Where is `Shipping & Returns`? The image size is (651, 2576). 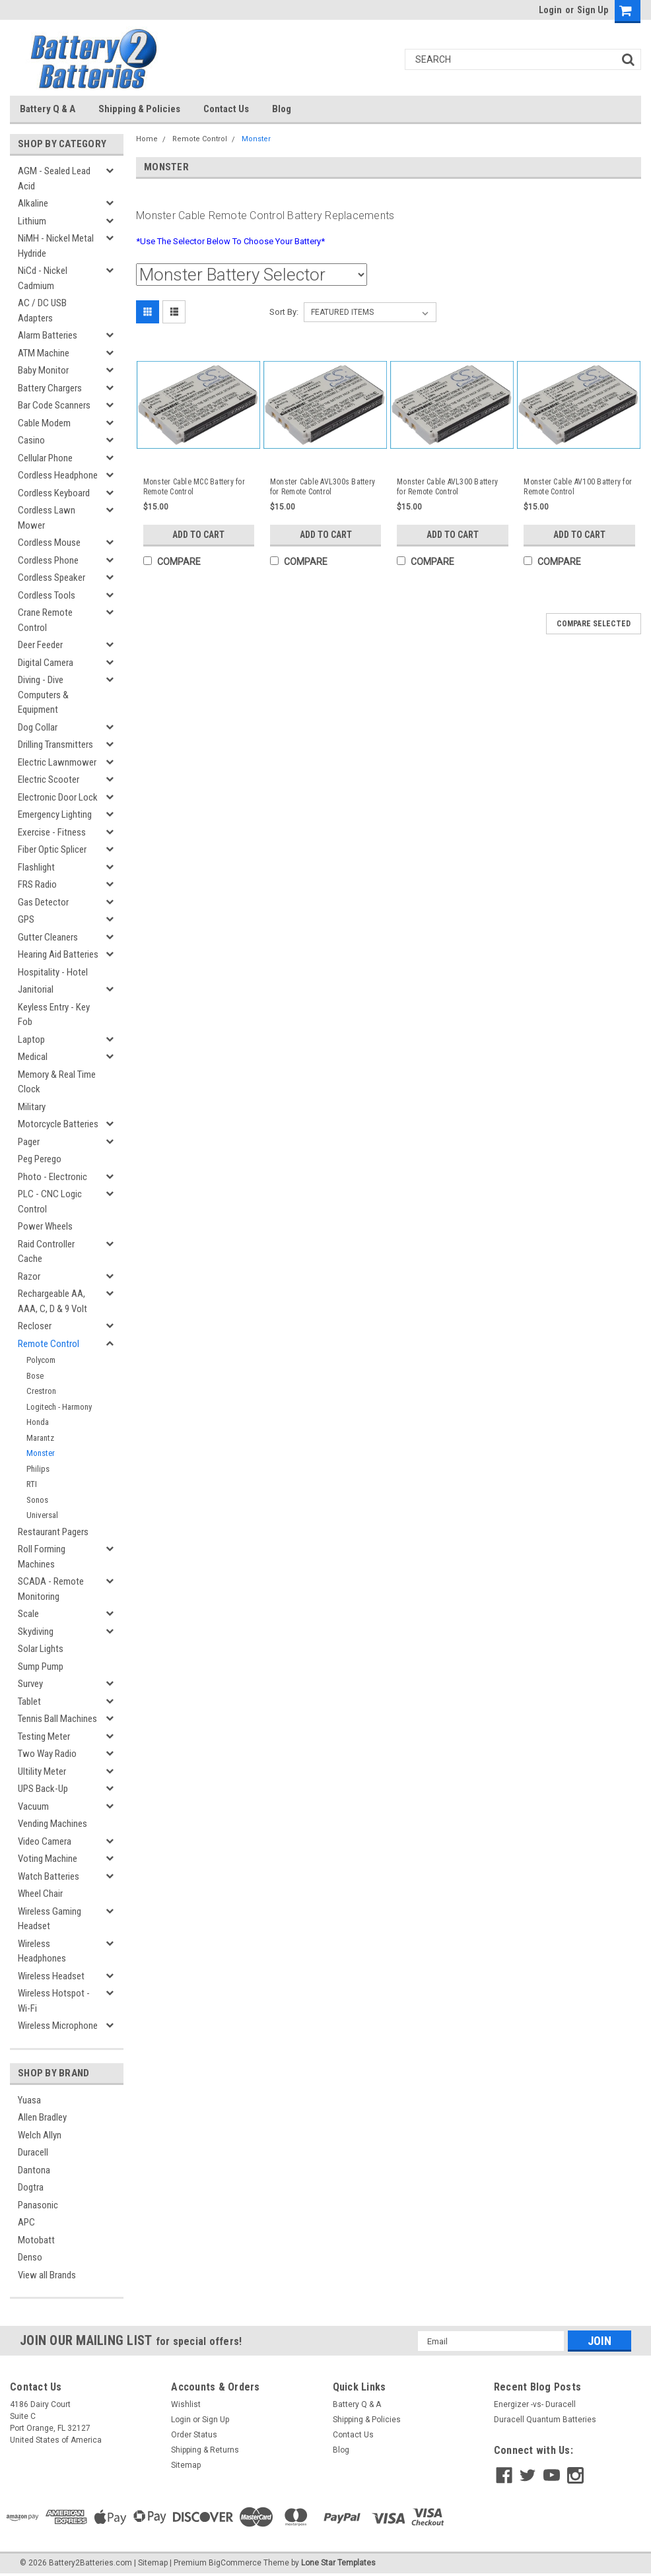
Shipping & Returns is located at coordinates (205, 2450).